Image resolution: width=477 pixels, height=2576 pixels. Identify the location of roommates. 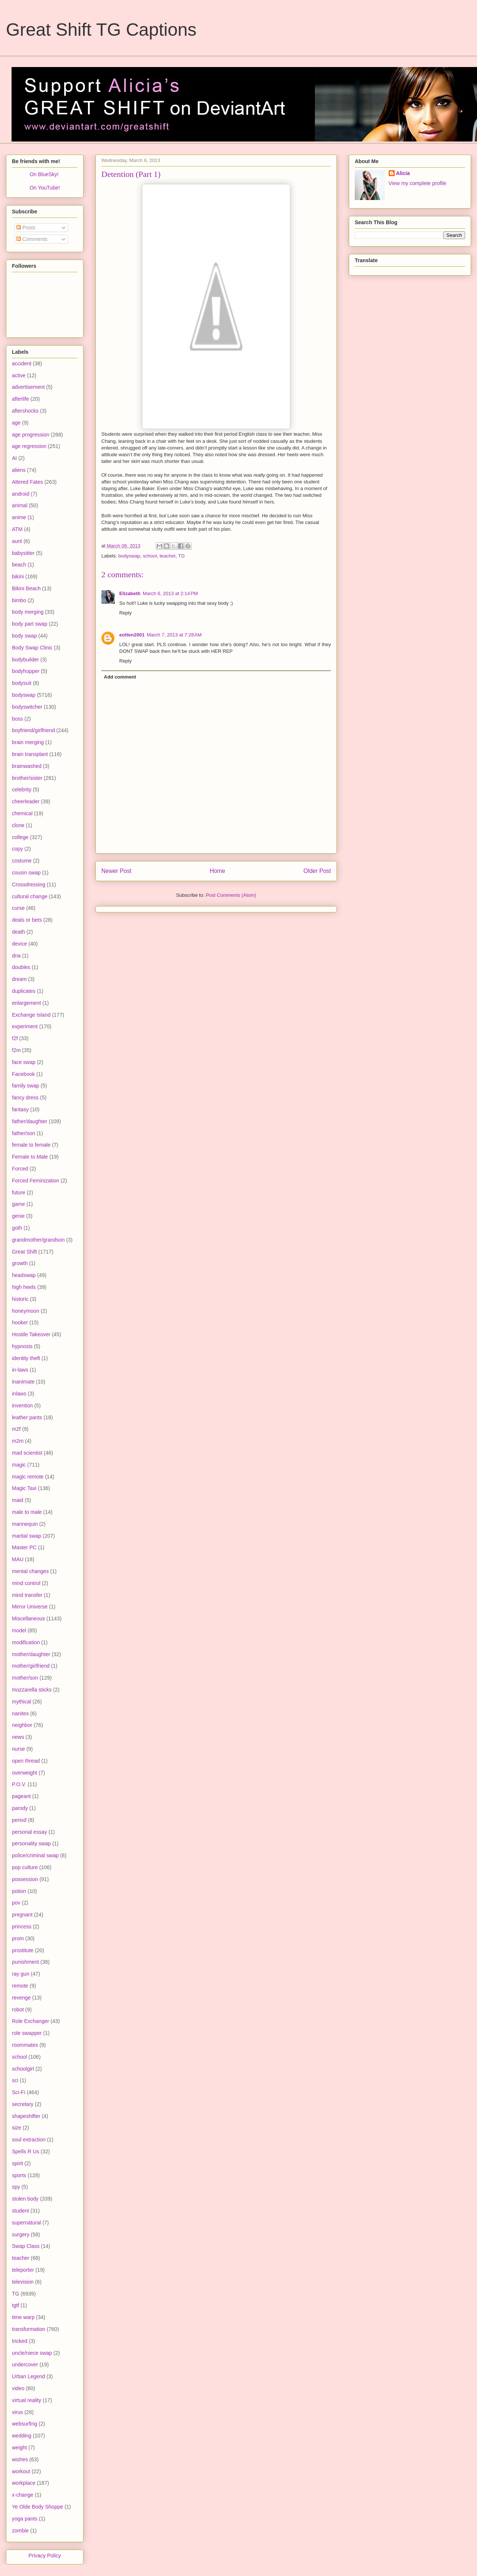
(25, 2045).